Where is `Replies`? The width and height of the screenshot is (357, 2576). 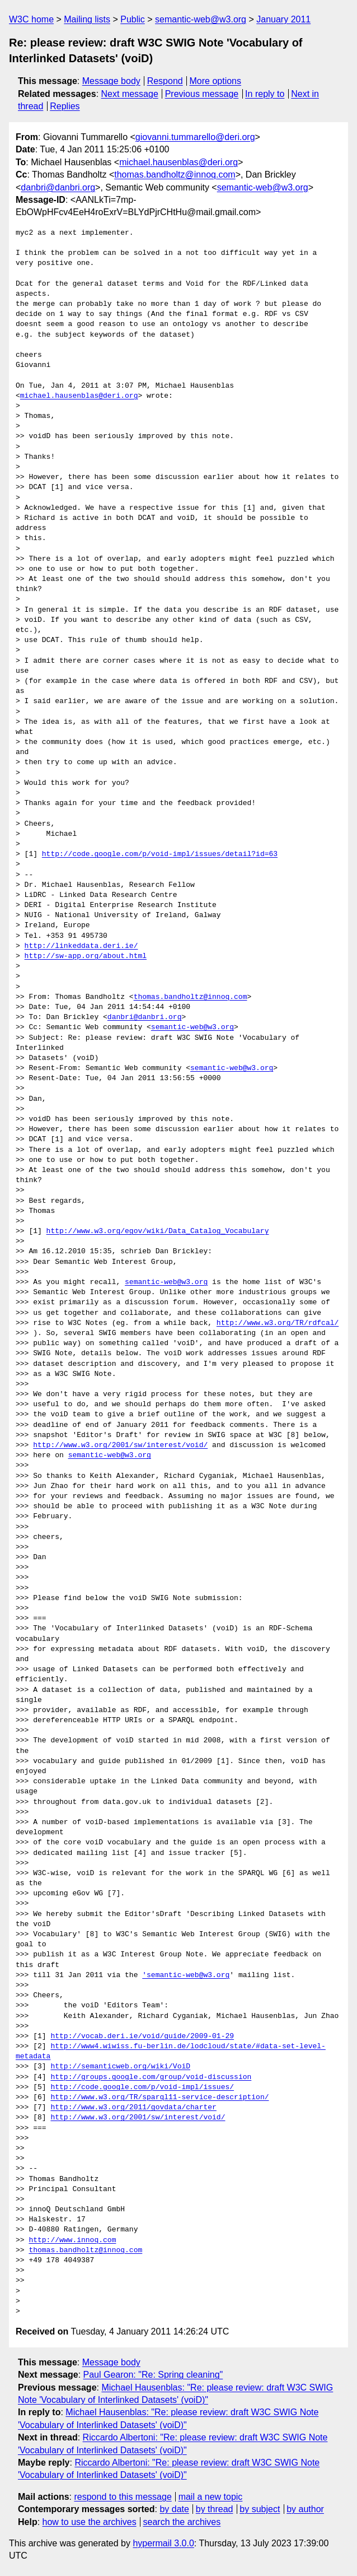
Replies is located at coordinates (64, 106).